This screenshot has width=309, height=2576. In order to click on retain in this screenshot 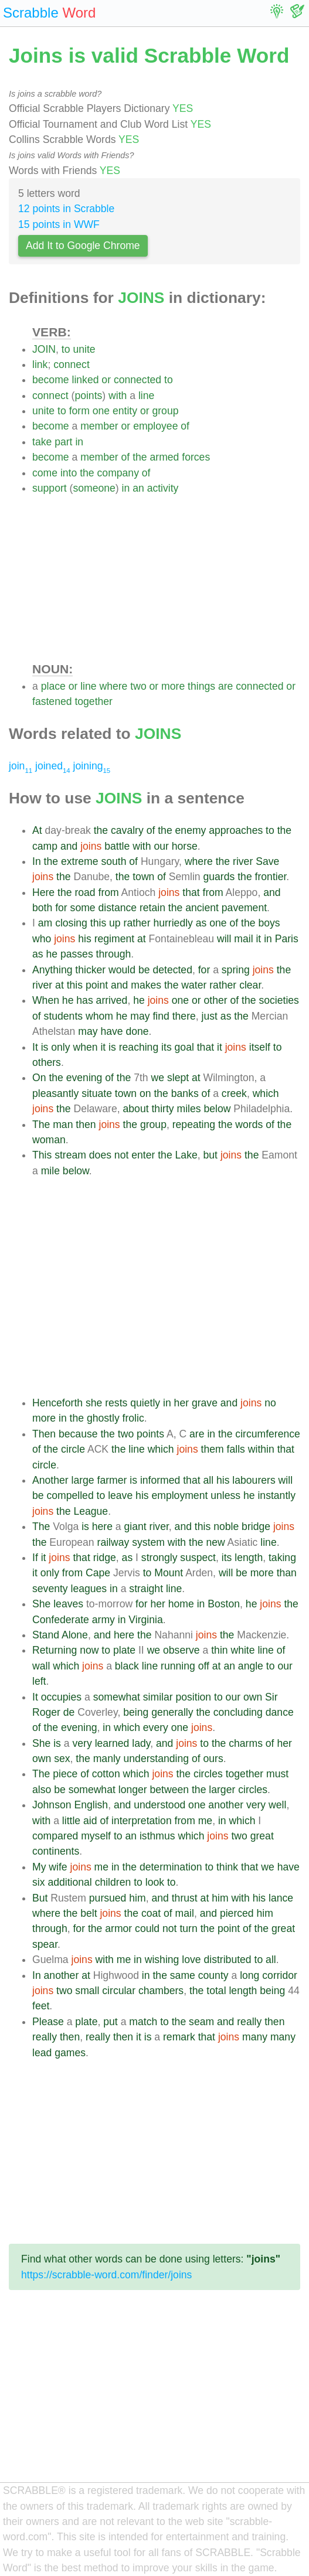, I will do `click(152, 908)`.